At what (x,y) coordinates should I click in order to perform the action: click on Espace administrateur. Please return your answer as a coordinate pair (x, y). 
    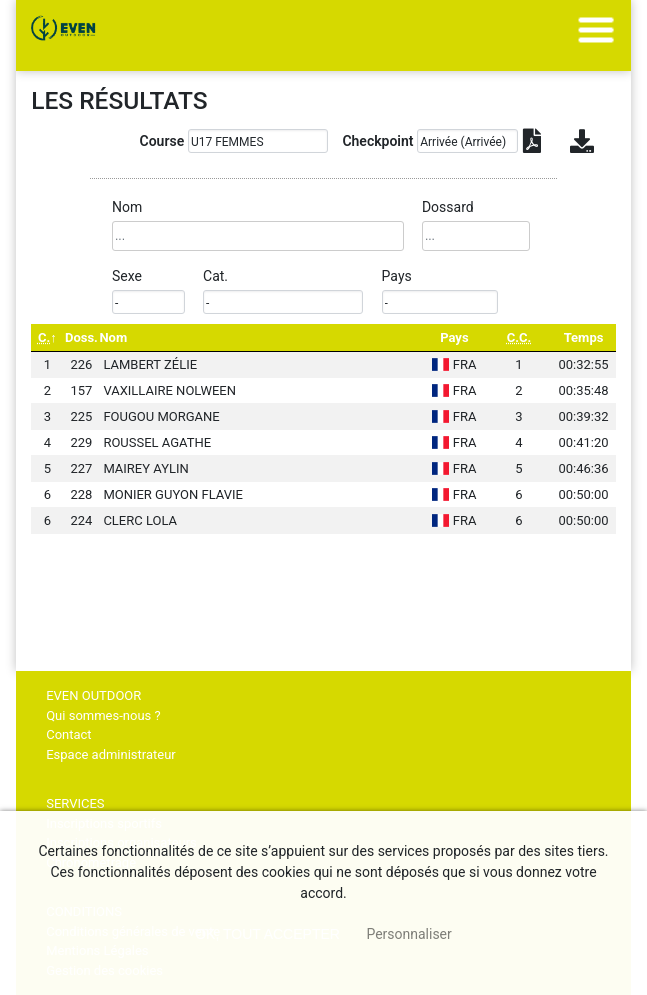
    Looking at the image, I should click on (111, 754).